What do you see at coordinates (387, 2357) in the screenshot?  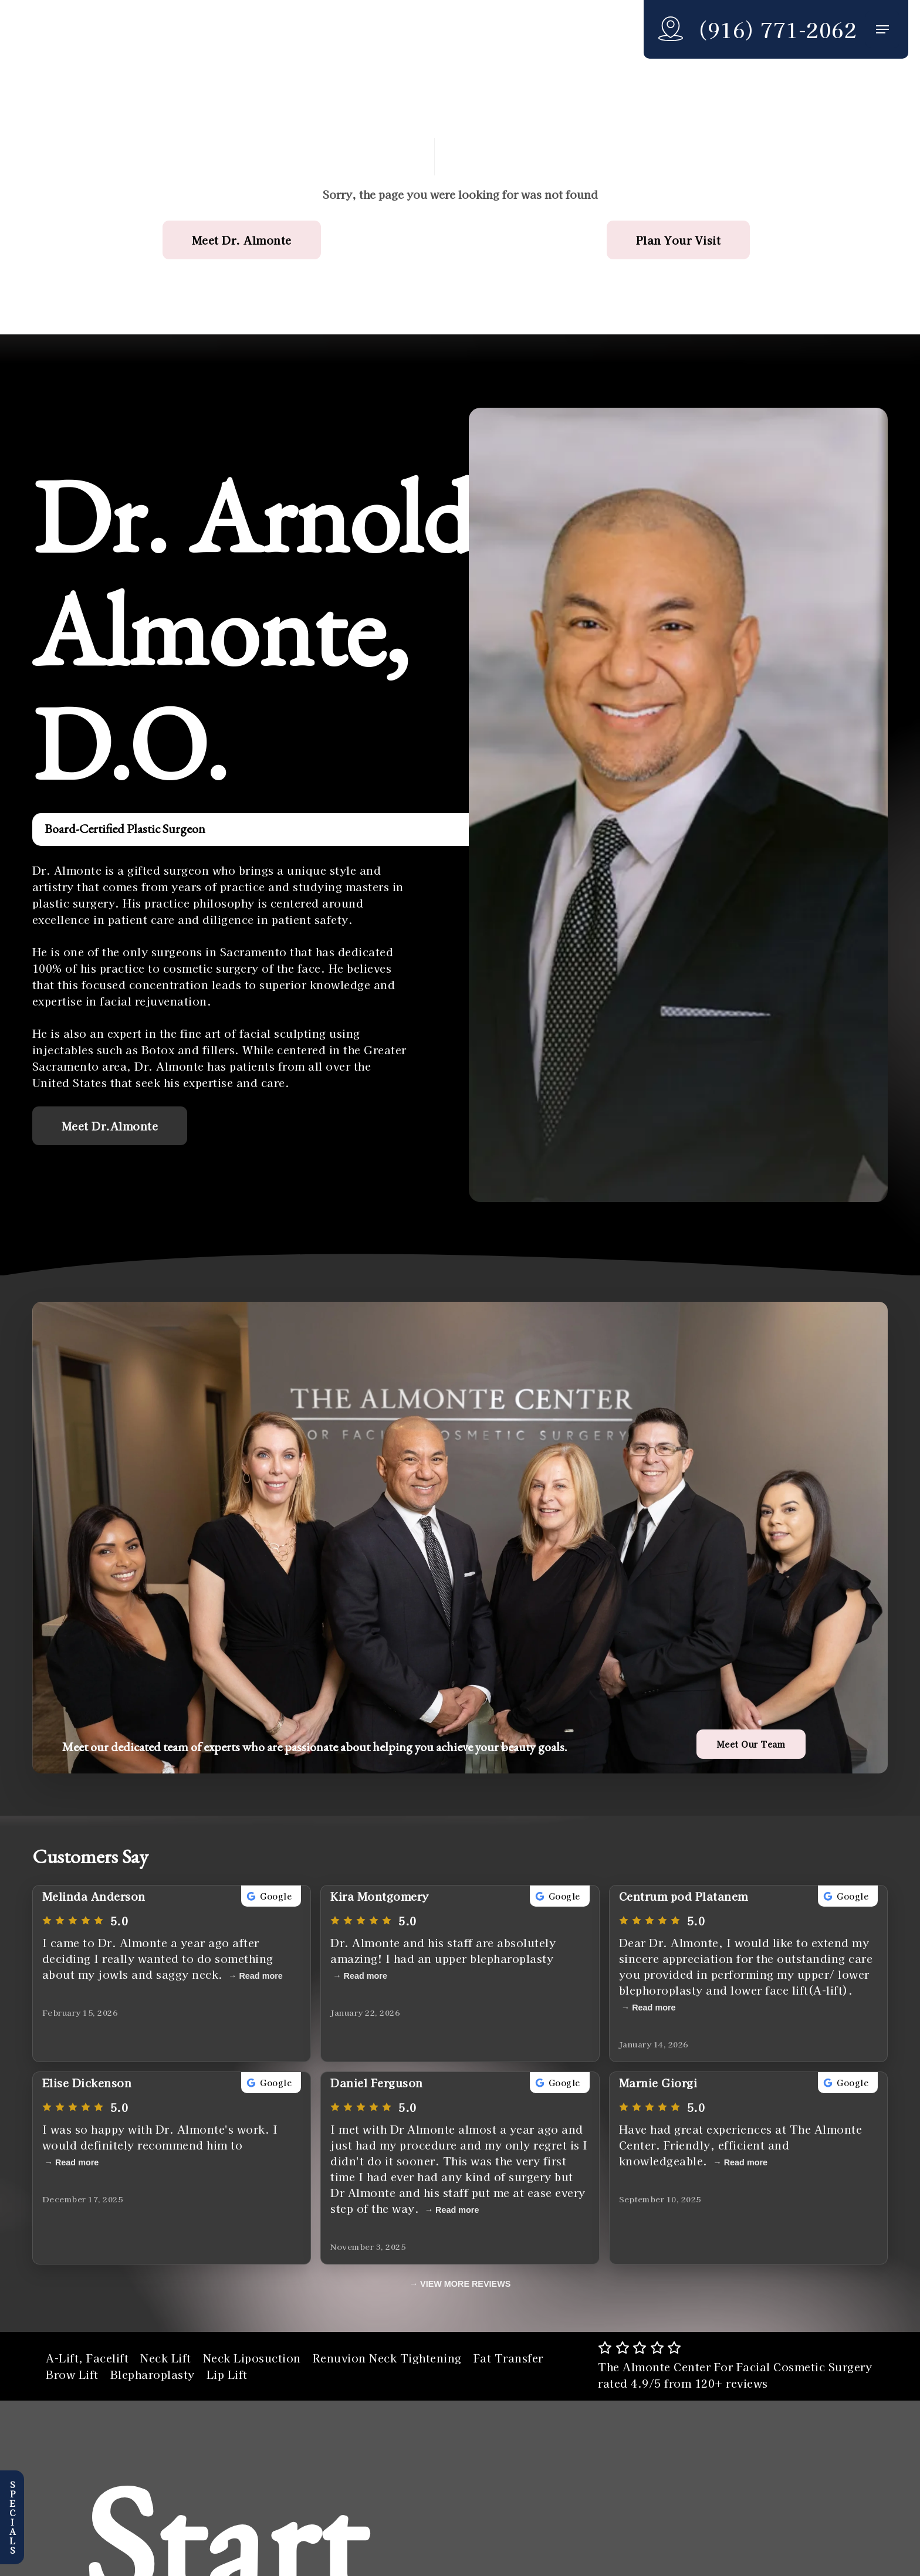 I see `Renuvion Neck Tightening` at bounding box center [387, 2357].